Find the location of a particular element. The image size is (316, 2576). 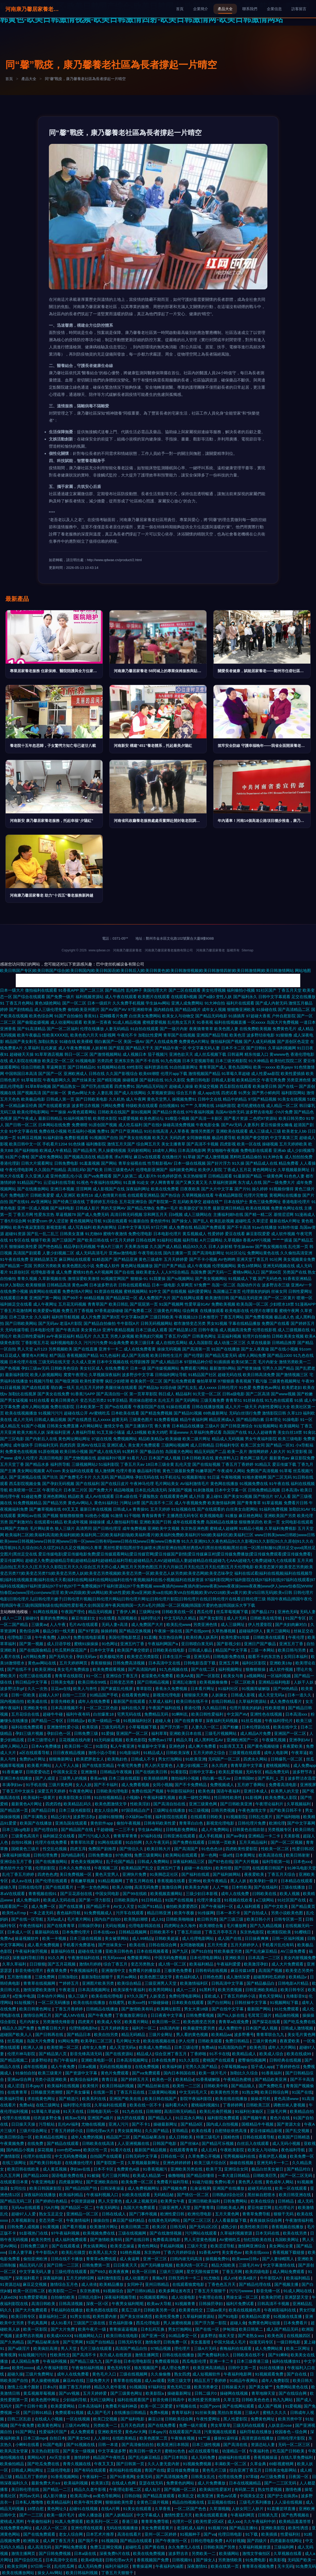

影音先锋日韩高中 is located at coordinates (169, 2399).